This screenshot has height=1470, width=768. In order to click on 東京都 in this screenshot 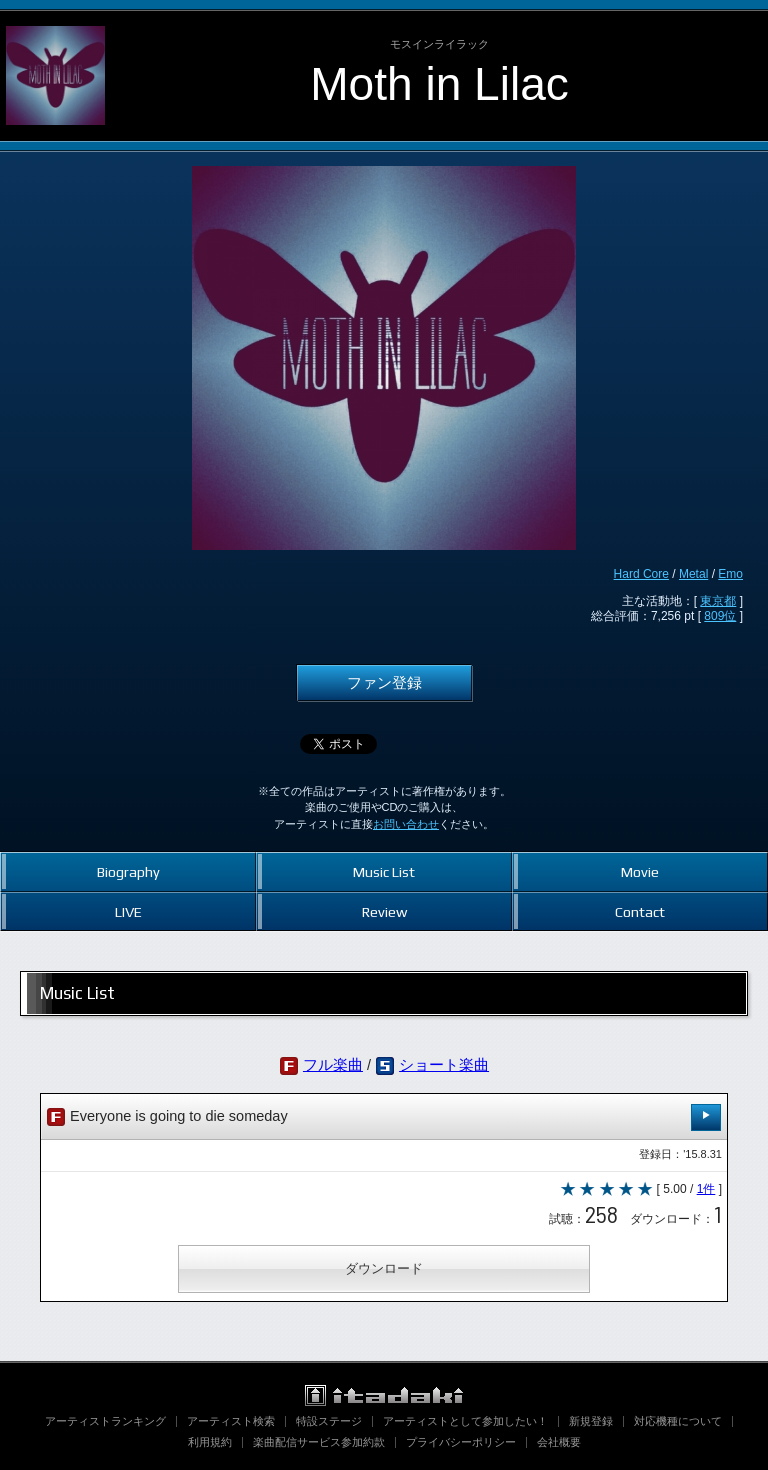, I will do `click(718, 601)`.